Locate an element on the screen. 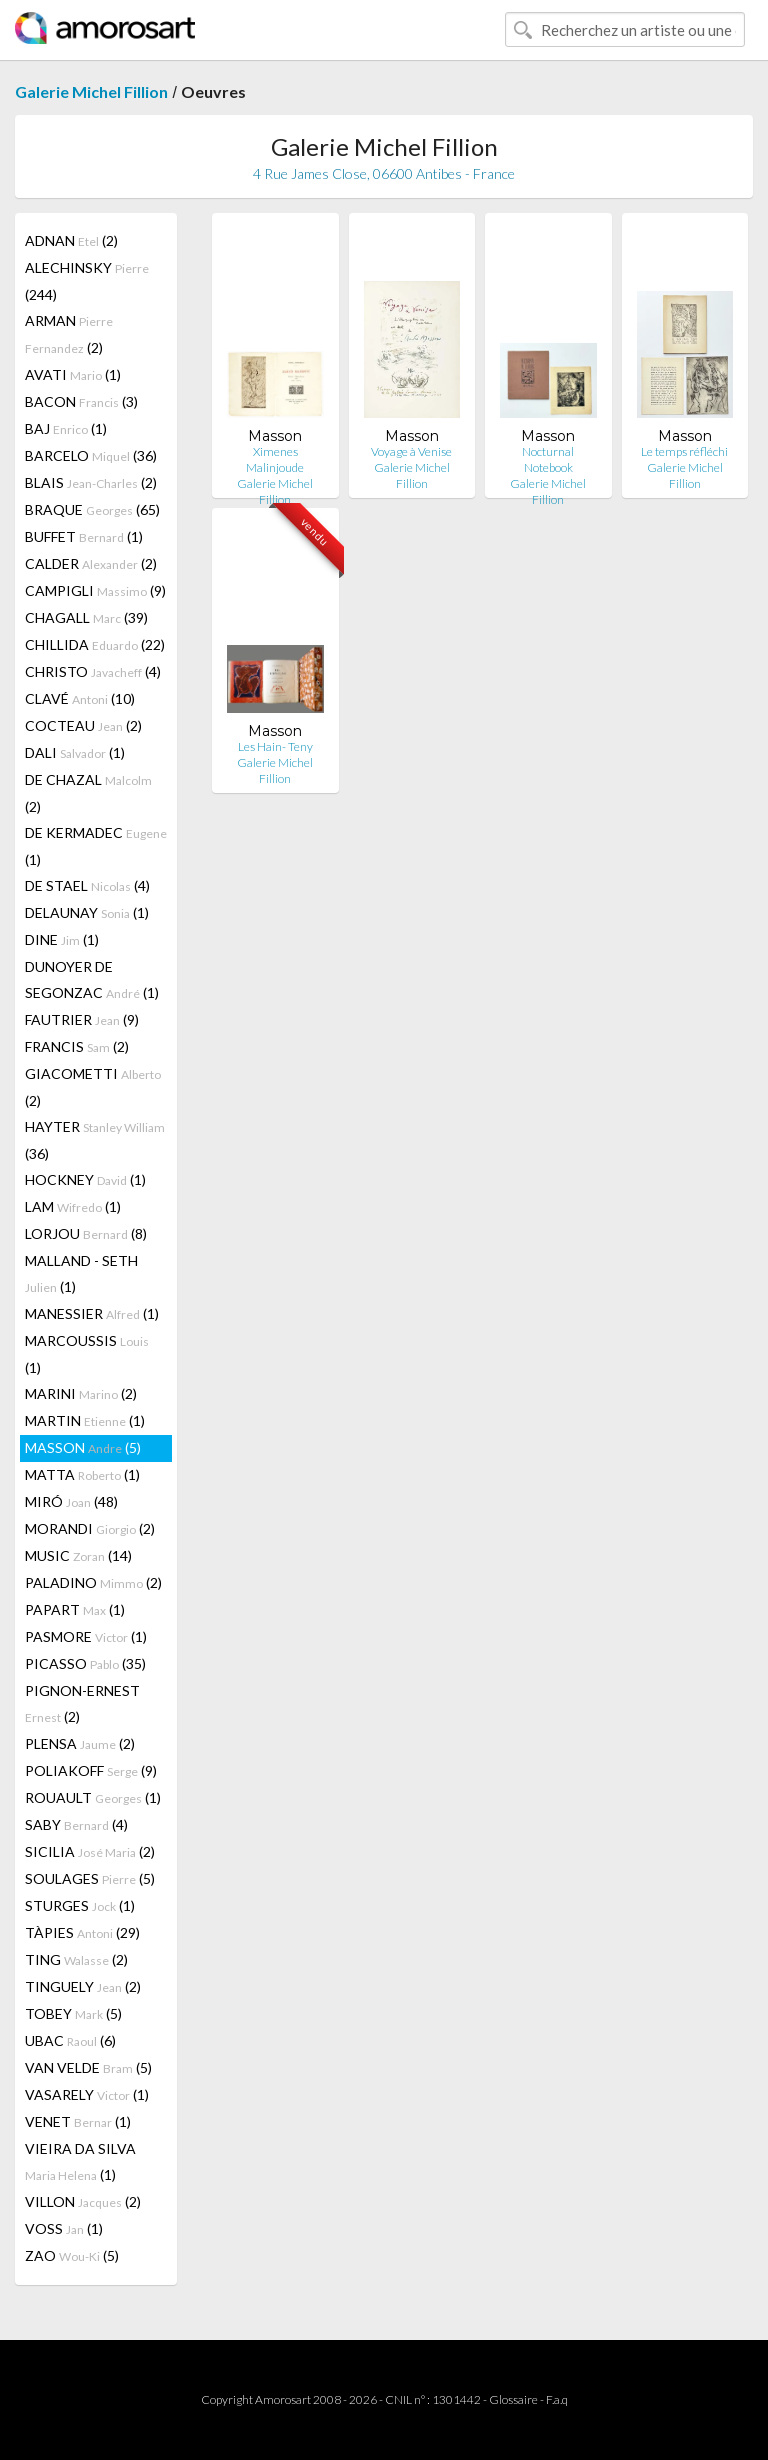  MIRÓ (48) is located at coordinates (71, 1501).